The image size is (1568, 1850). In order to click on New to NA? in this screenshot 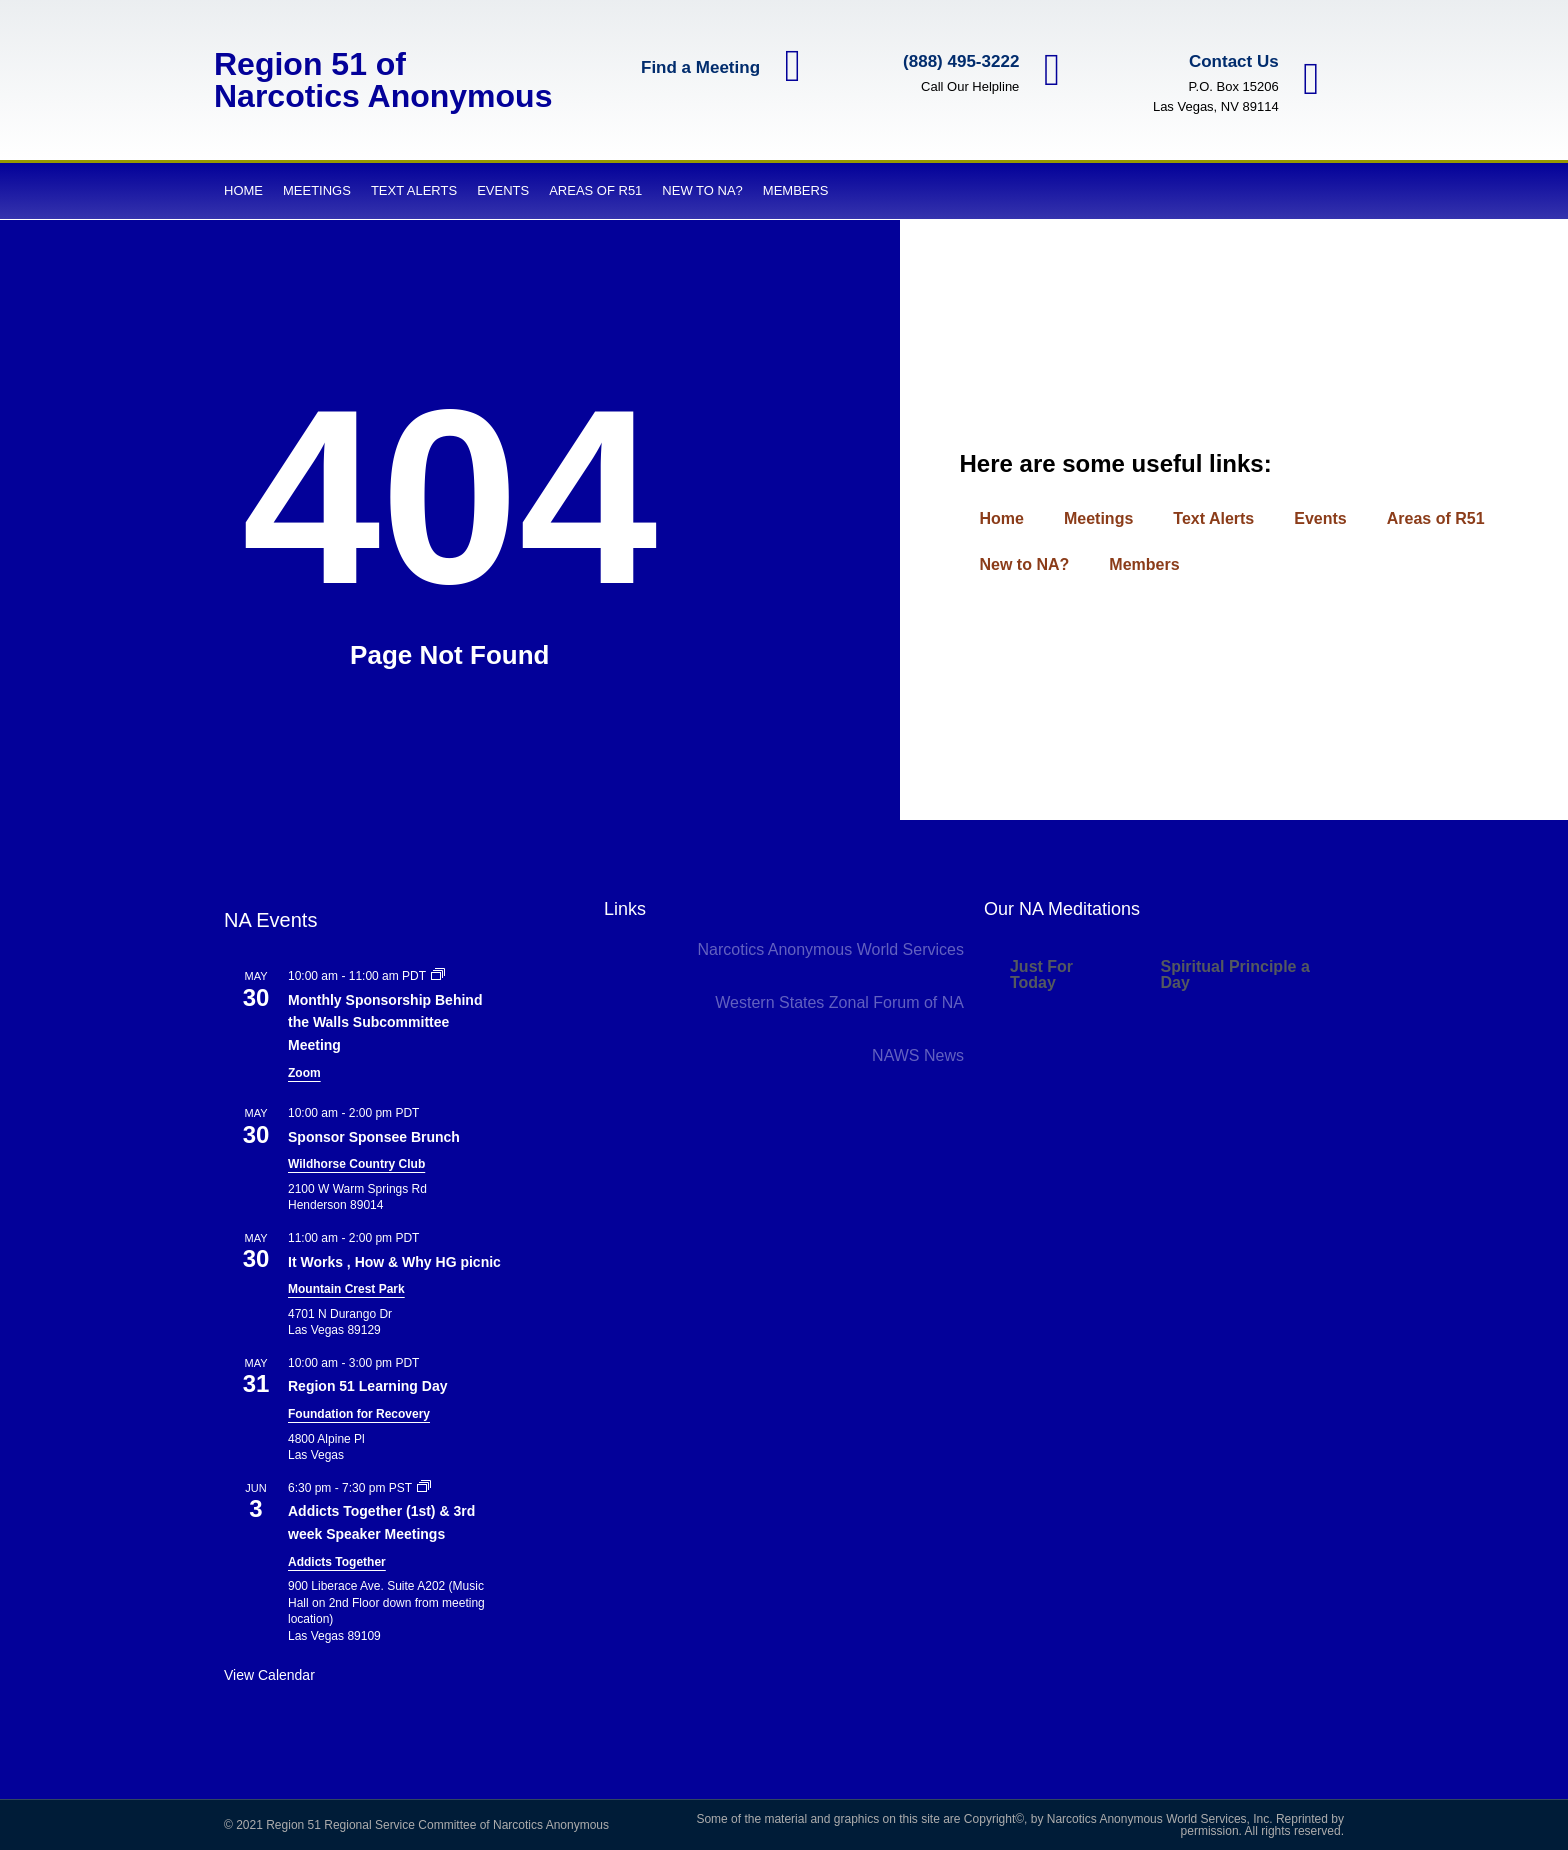, I will do `click(702, 190)`.